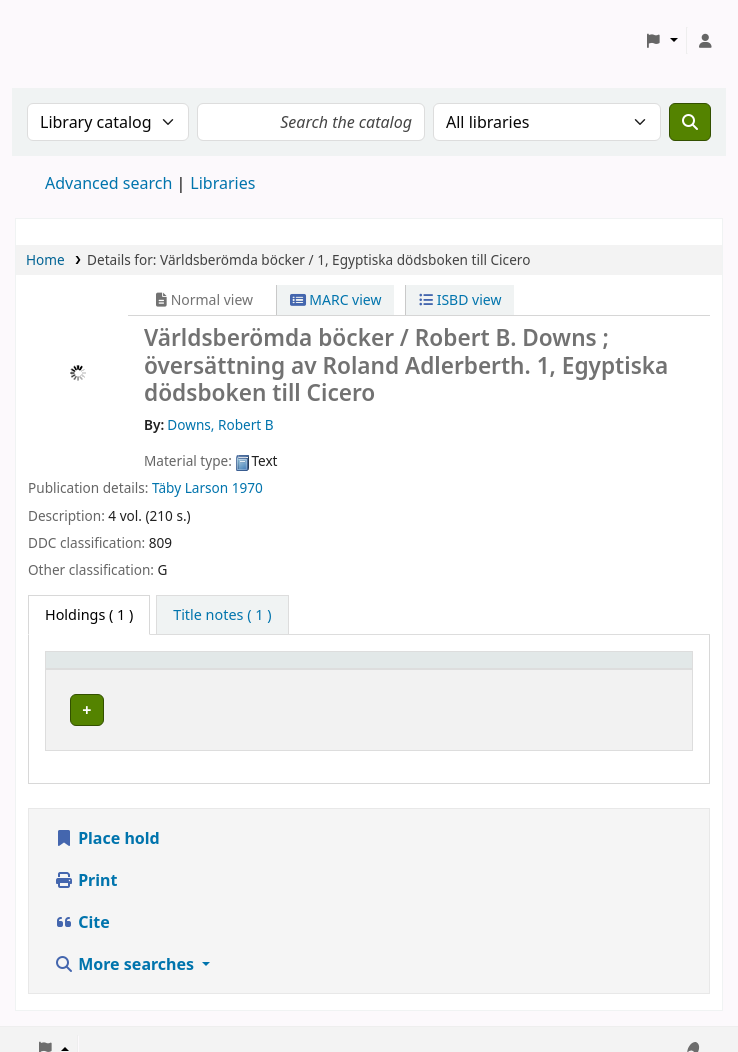 Image resolution: width=738 pixels, height=1052 pixels. Describe the element at coordinates (82, 904) in the screenshot. I see `Cite` at that location.